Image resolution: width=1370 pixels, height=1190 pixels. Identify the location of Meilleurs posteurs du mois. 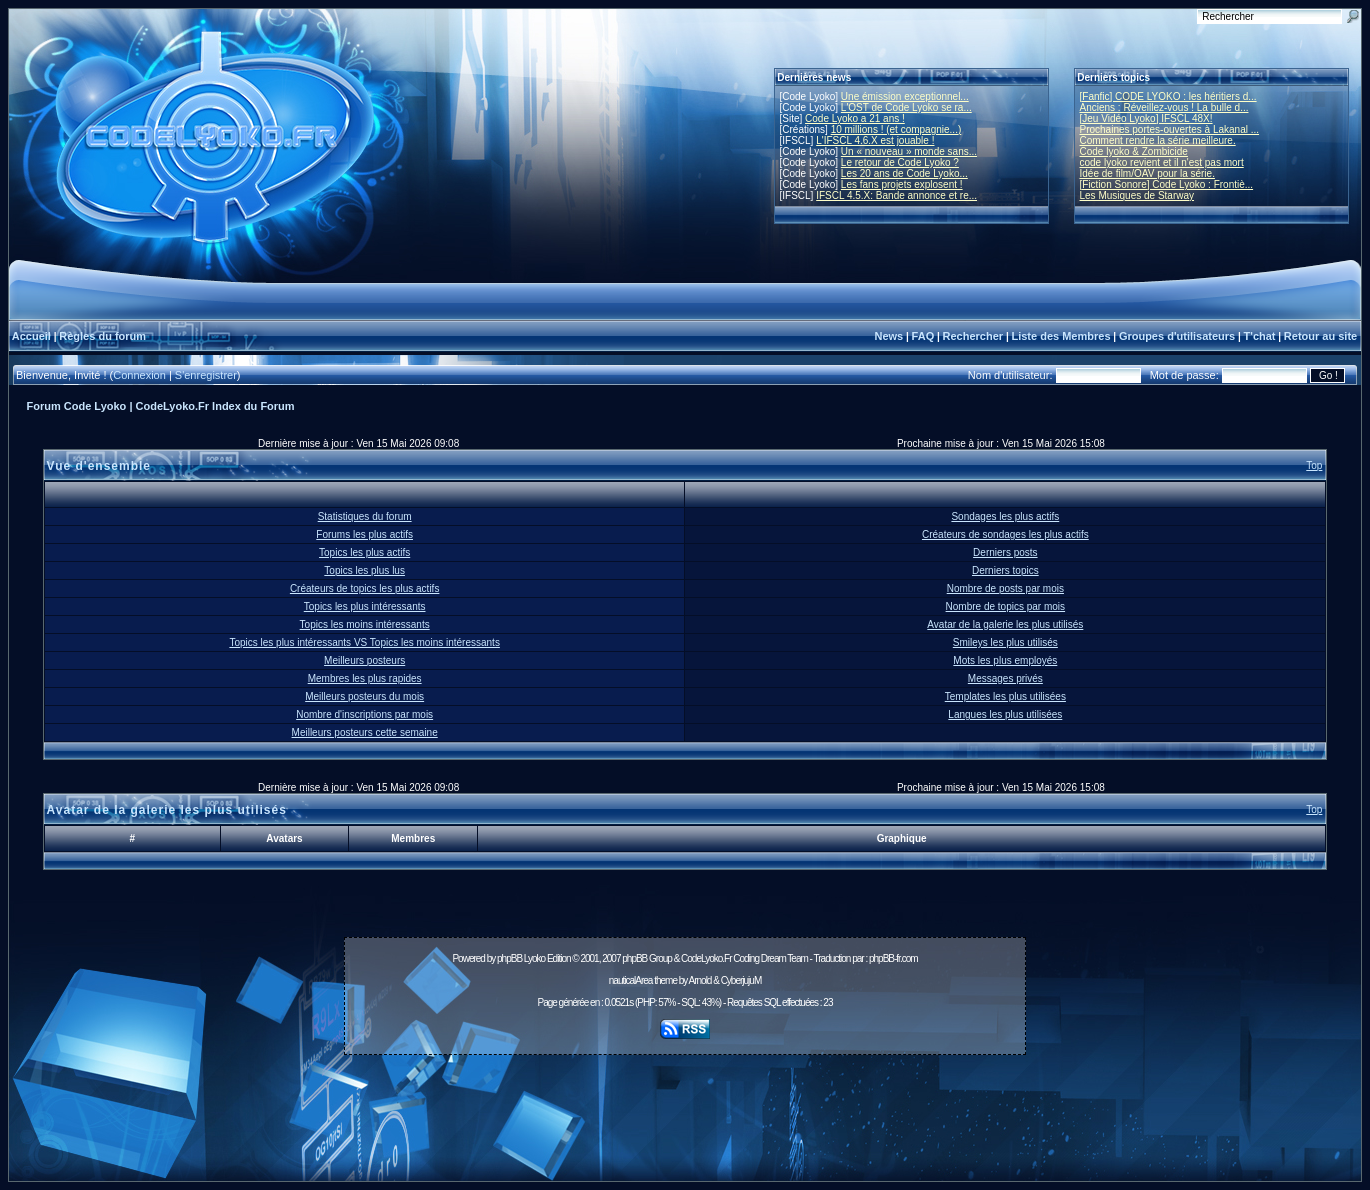
(364, 696).